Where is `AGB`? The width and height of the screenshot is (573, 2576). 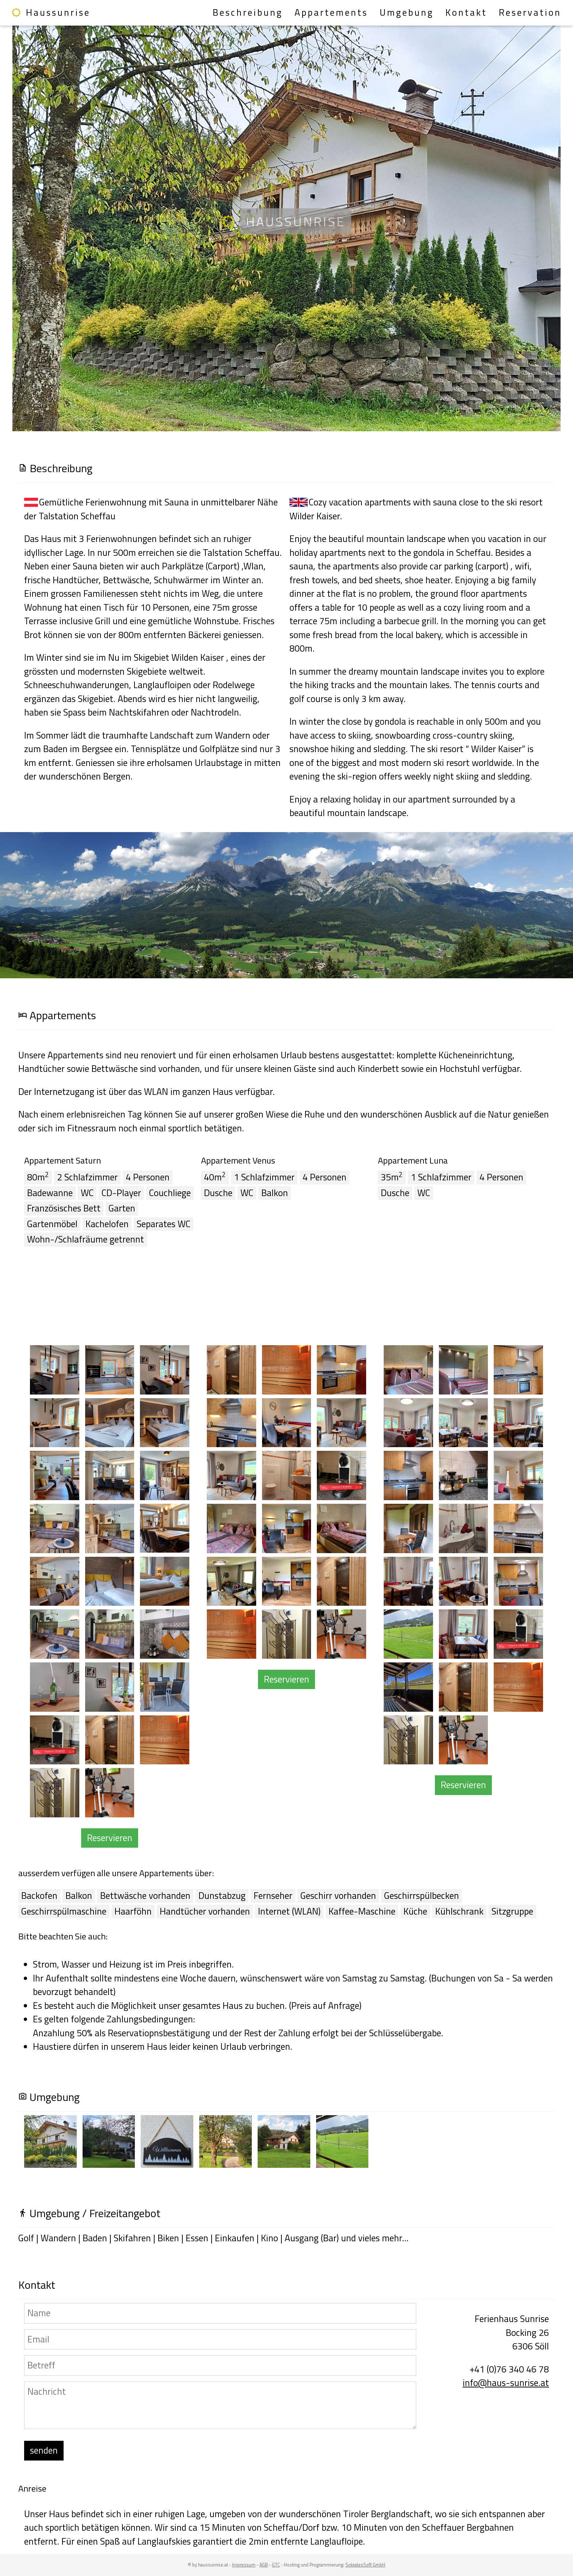 AGB is located at coordinates (263, 2564).